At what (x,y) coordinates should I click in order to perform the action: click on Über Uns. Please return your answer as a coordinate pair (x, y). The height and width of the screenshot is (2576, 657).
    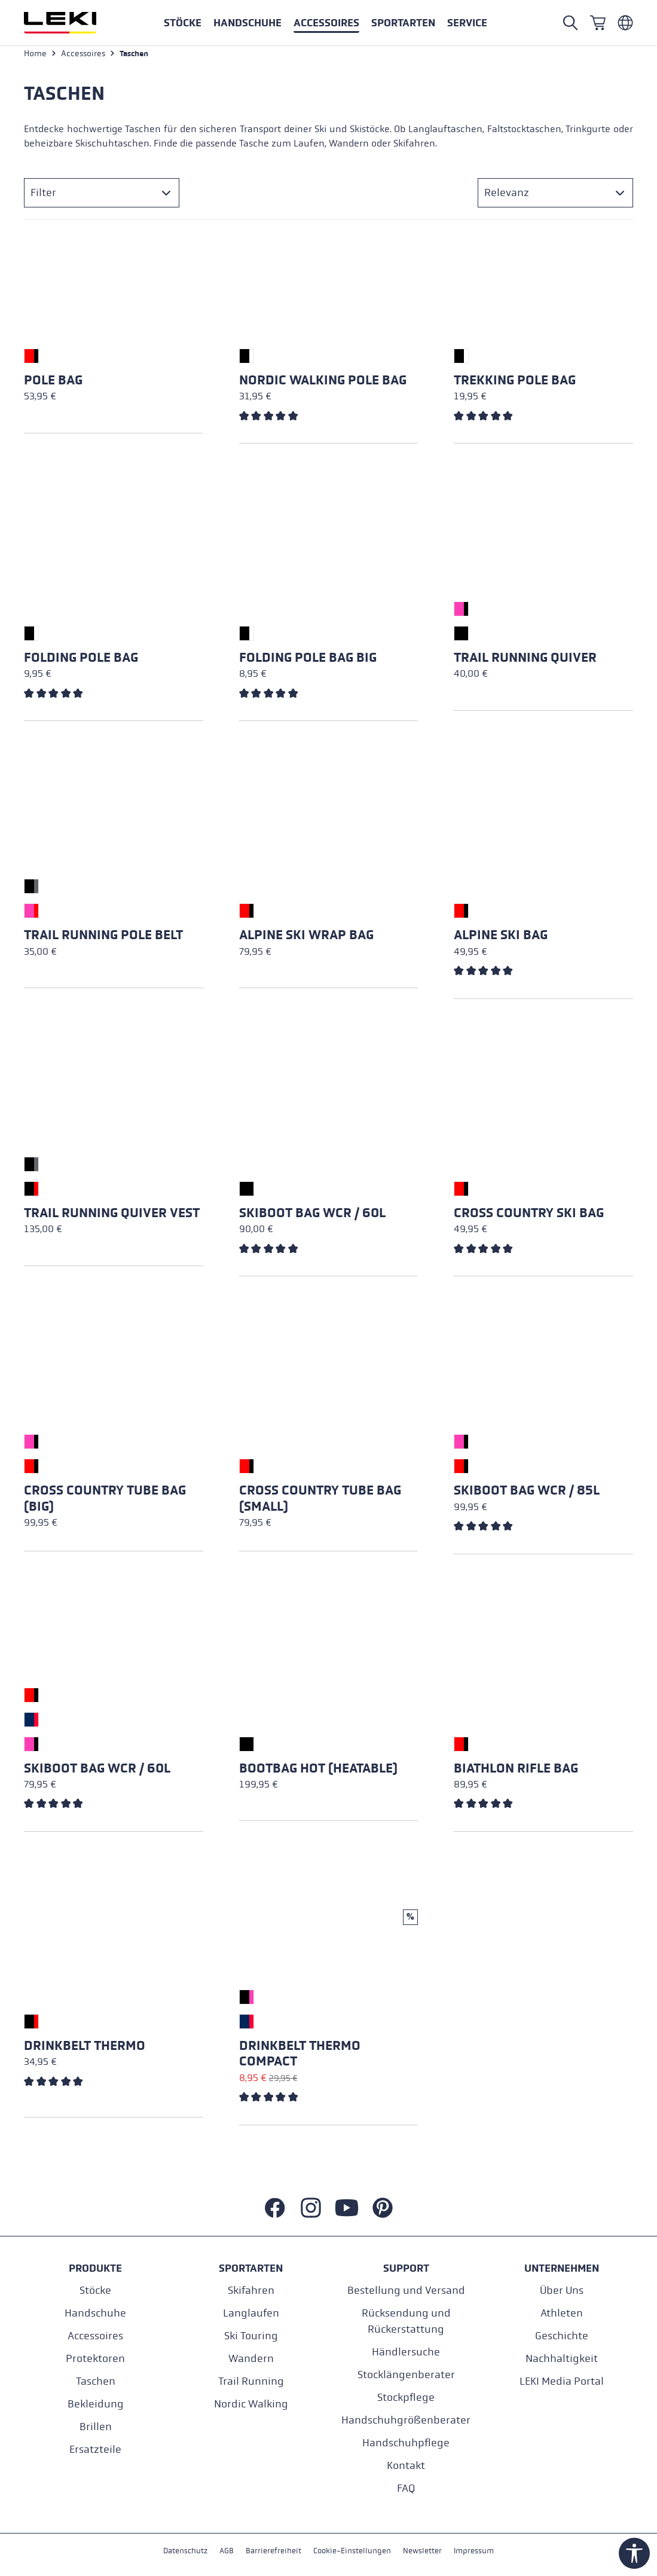
    Looking at the image, I should click on (561, 2290).